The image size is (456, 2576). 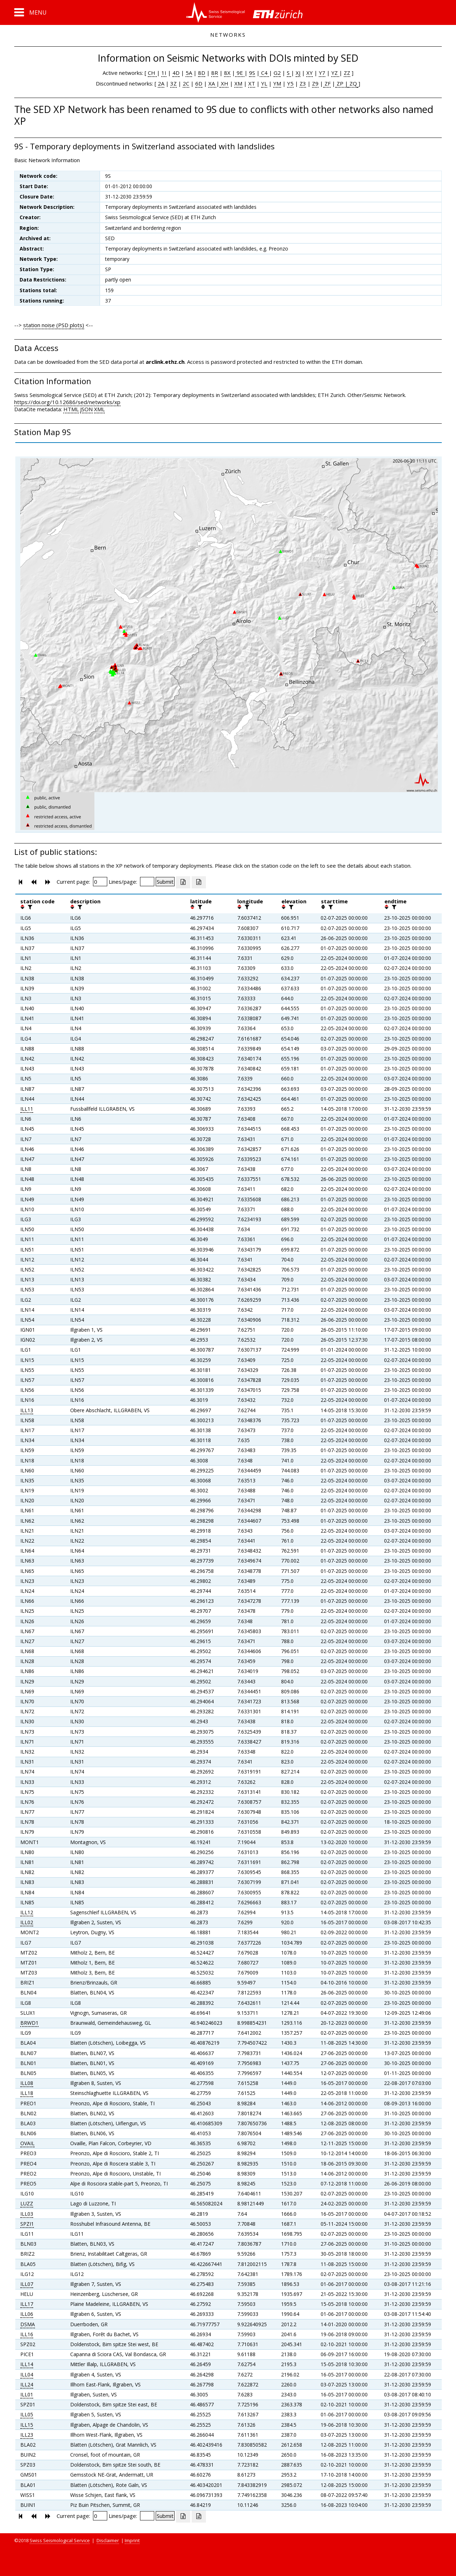 I want to click on 1I, so click(x=163, y=72).